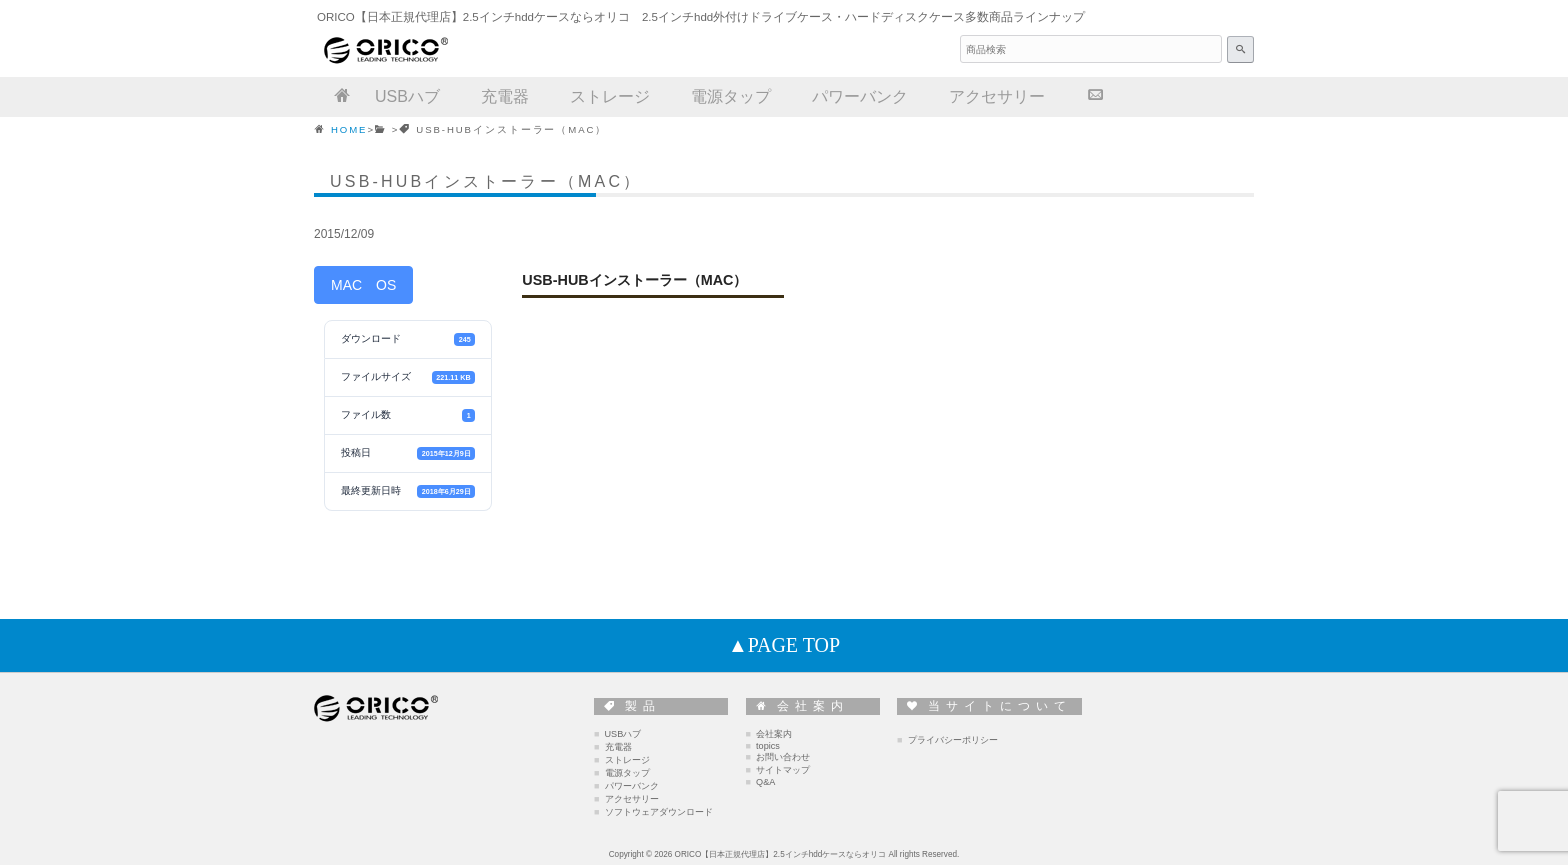 Image resolution: width=1568 pixels, height=865 pixels. I want to click on プライバシーポリシー, so click(953, 740).